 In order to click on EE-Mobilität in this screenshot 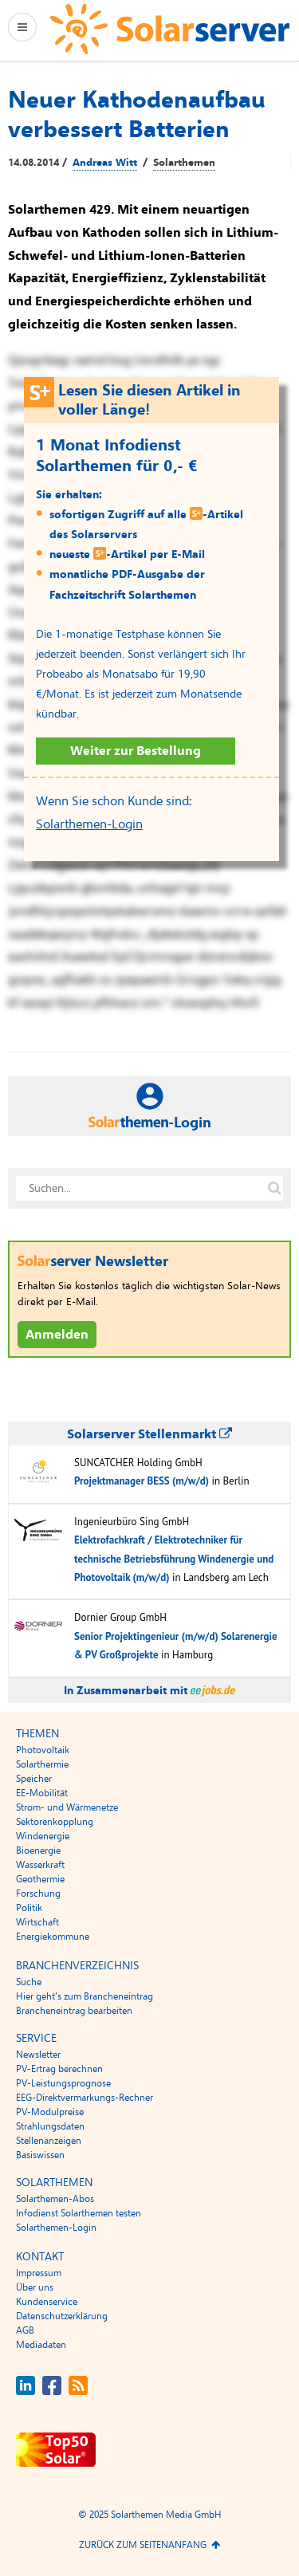, I will do `click(42, 1793)`.